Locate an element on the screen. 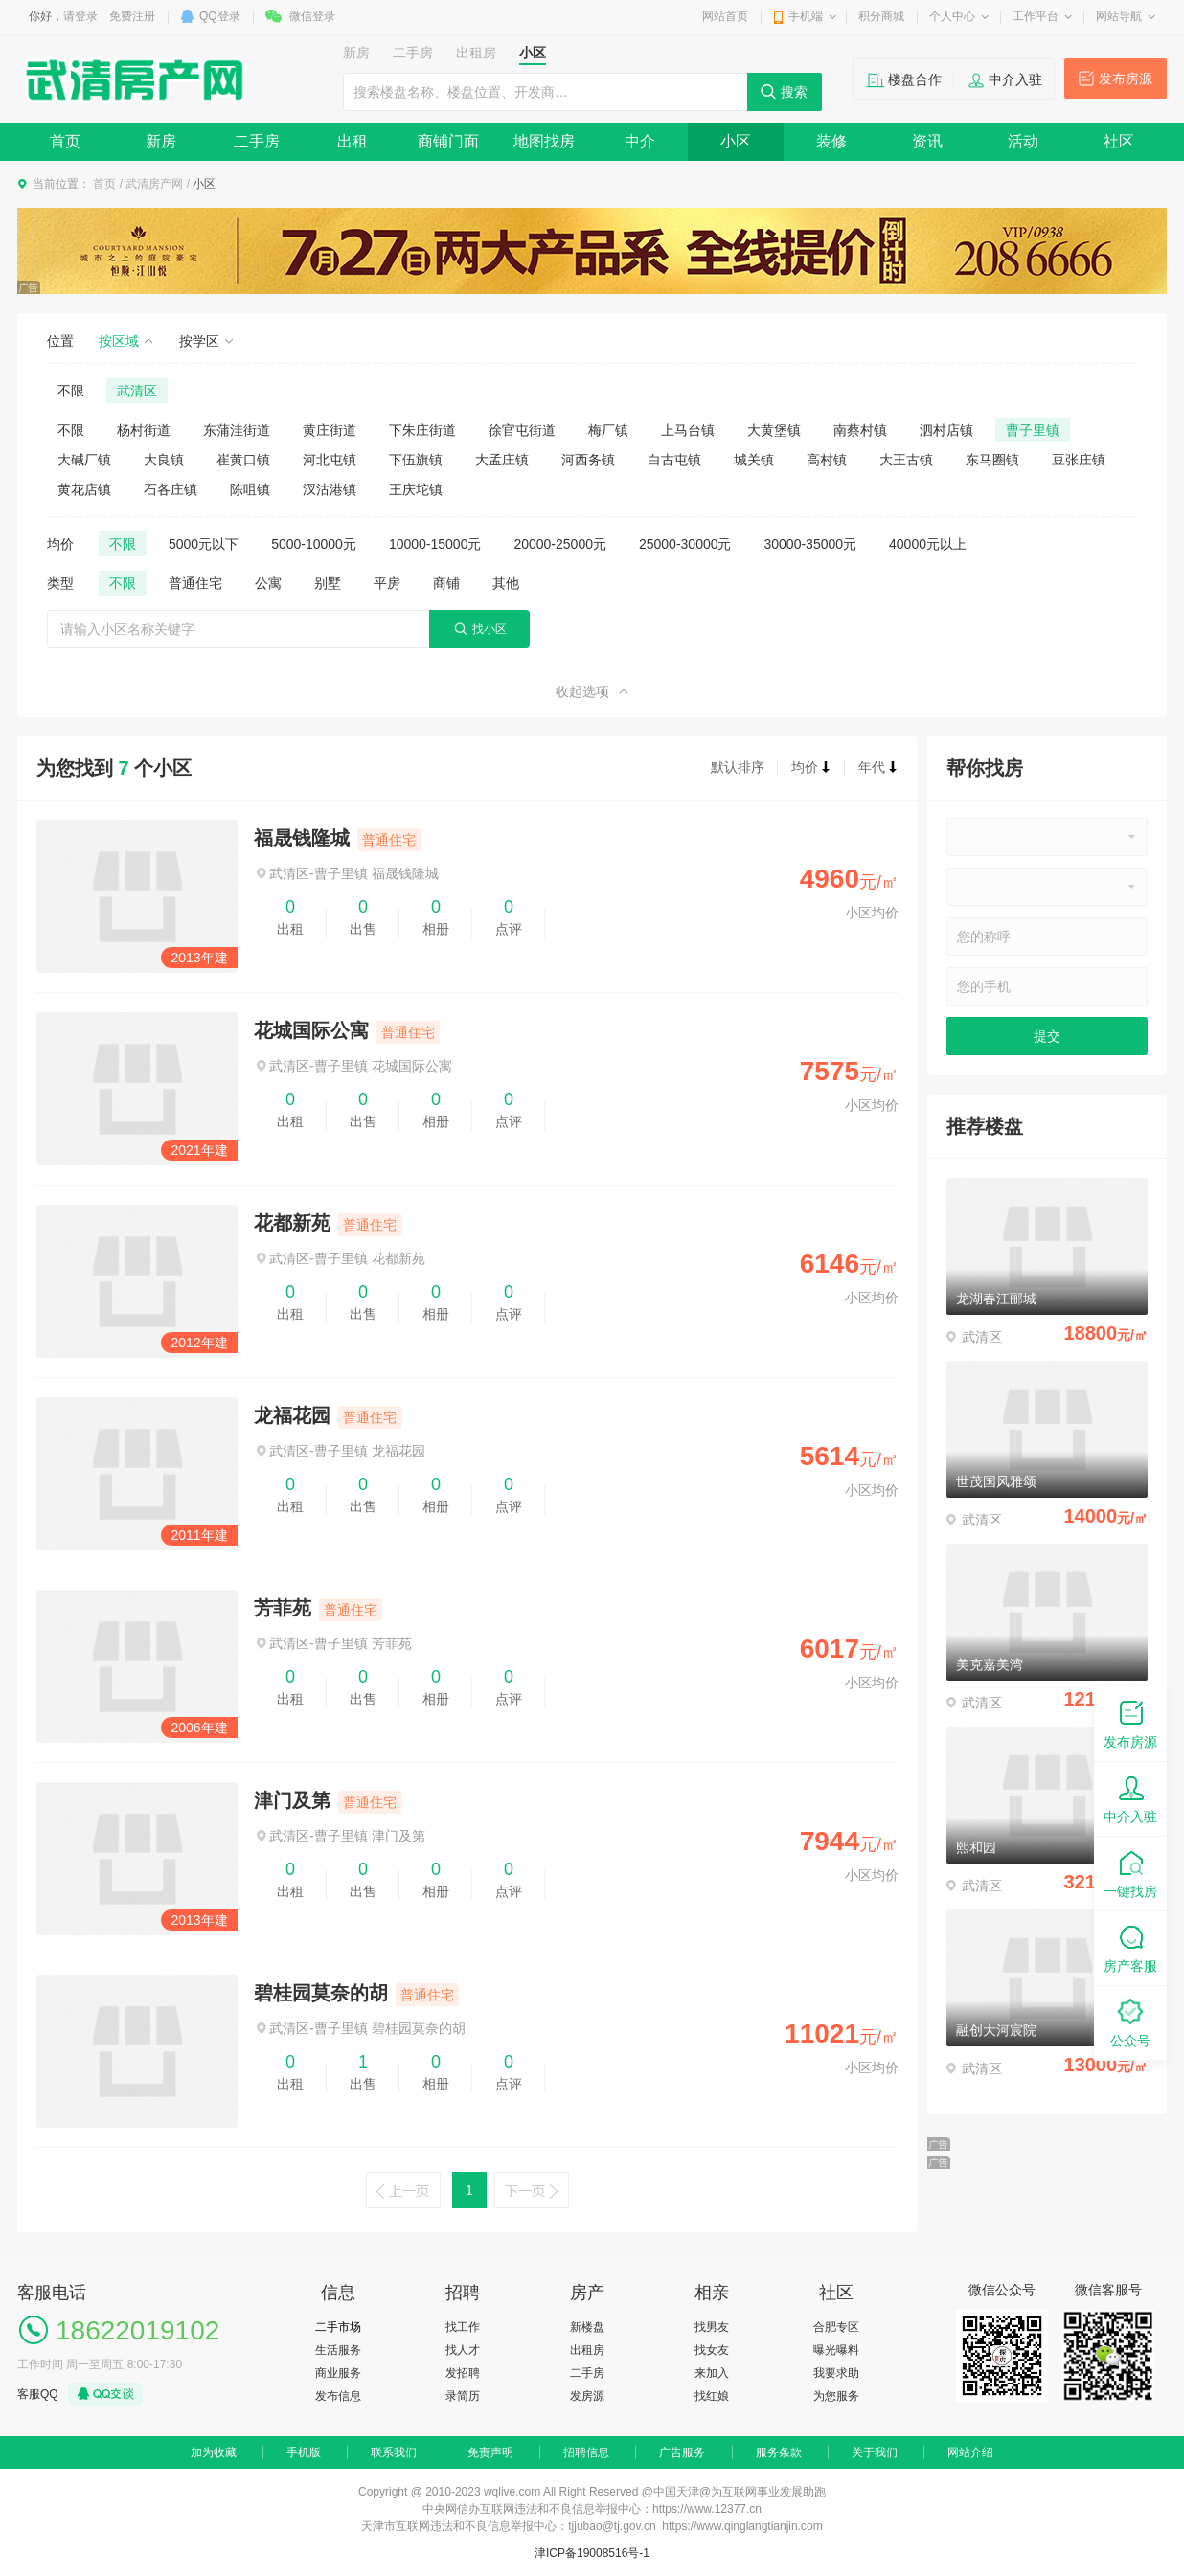 The width and height of the screenshot is (1184, 2576). 出租 is located at coordinates (352, 141).